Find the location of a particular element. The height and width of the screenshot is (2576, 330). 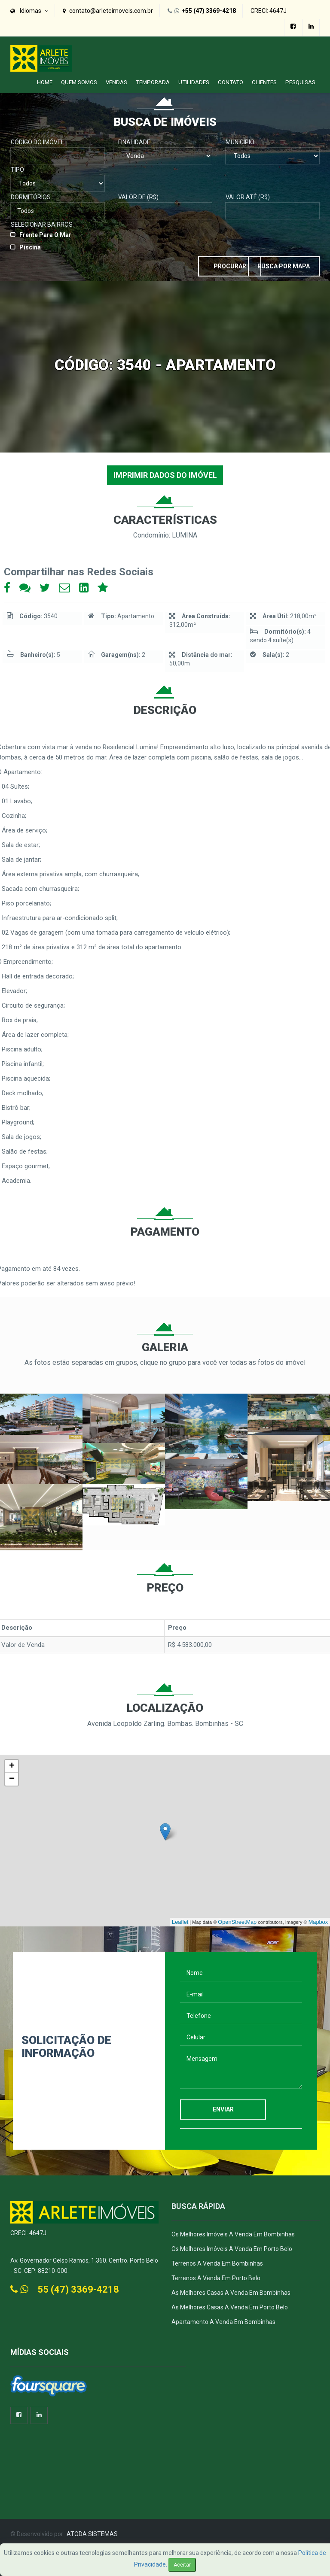

Tipo is located at coordinates (17, 165).